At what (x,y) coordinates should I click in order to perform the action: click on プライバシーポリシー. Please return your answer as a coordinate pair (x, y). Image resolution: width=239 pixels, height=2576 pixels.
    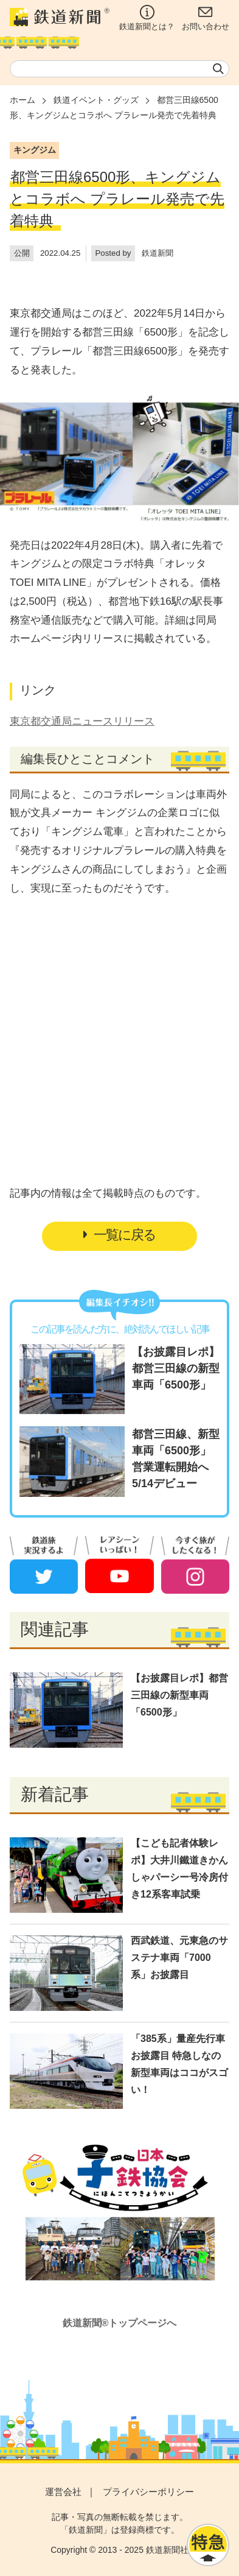
    Looking at the image, I should click on (148, 2491).